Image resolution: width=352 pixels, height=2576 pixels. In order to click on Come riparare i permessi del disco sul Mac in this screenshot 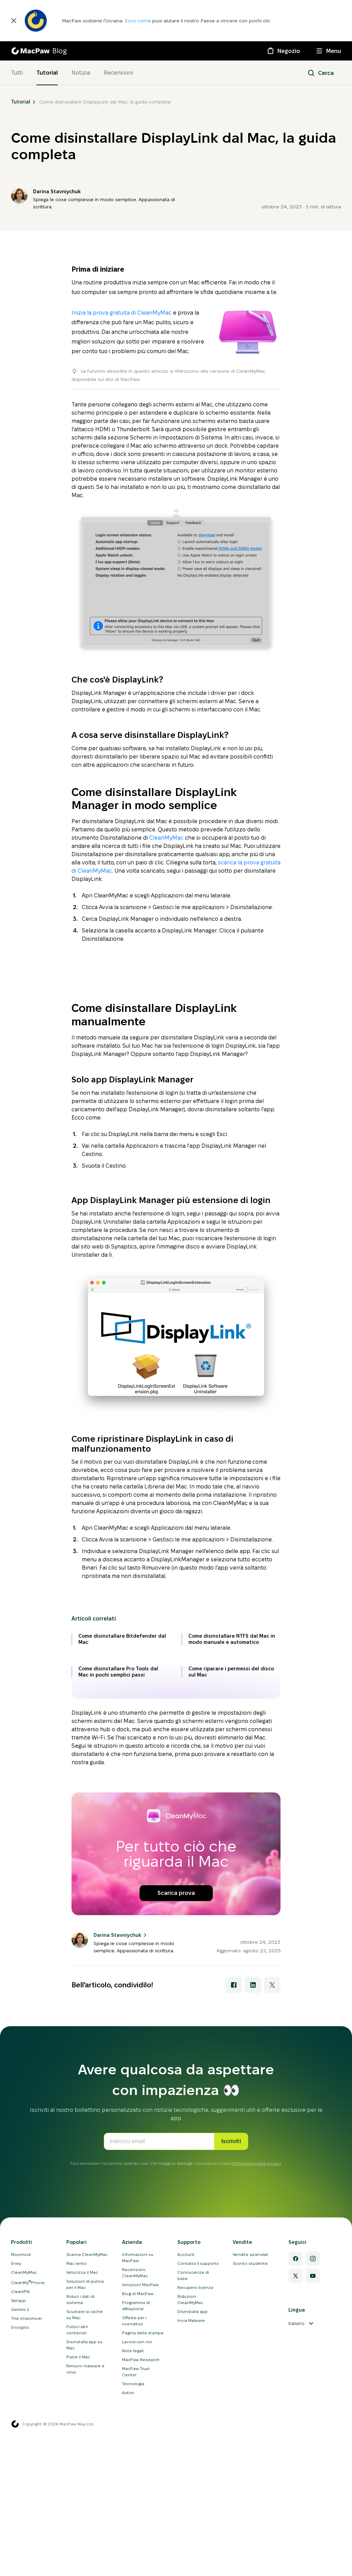, I will do `click(231, 1936)`.